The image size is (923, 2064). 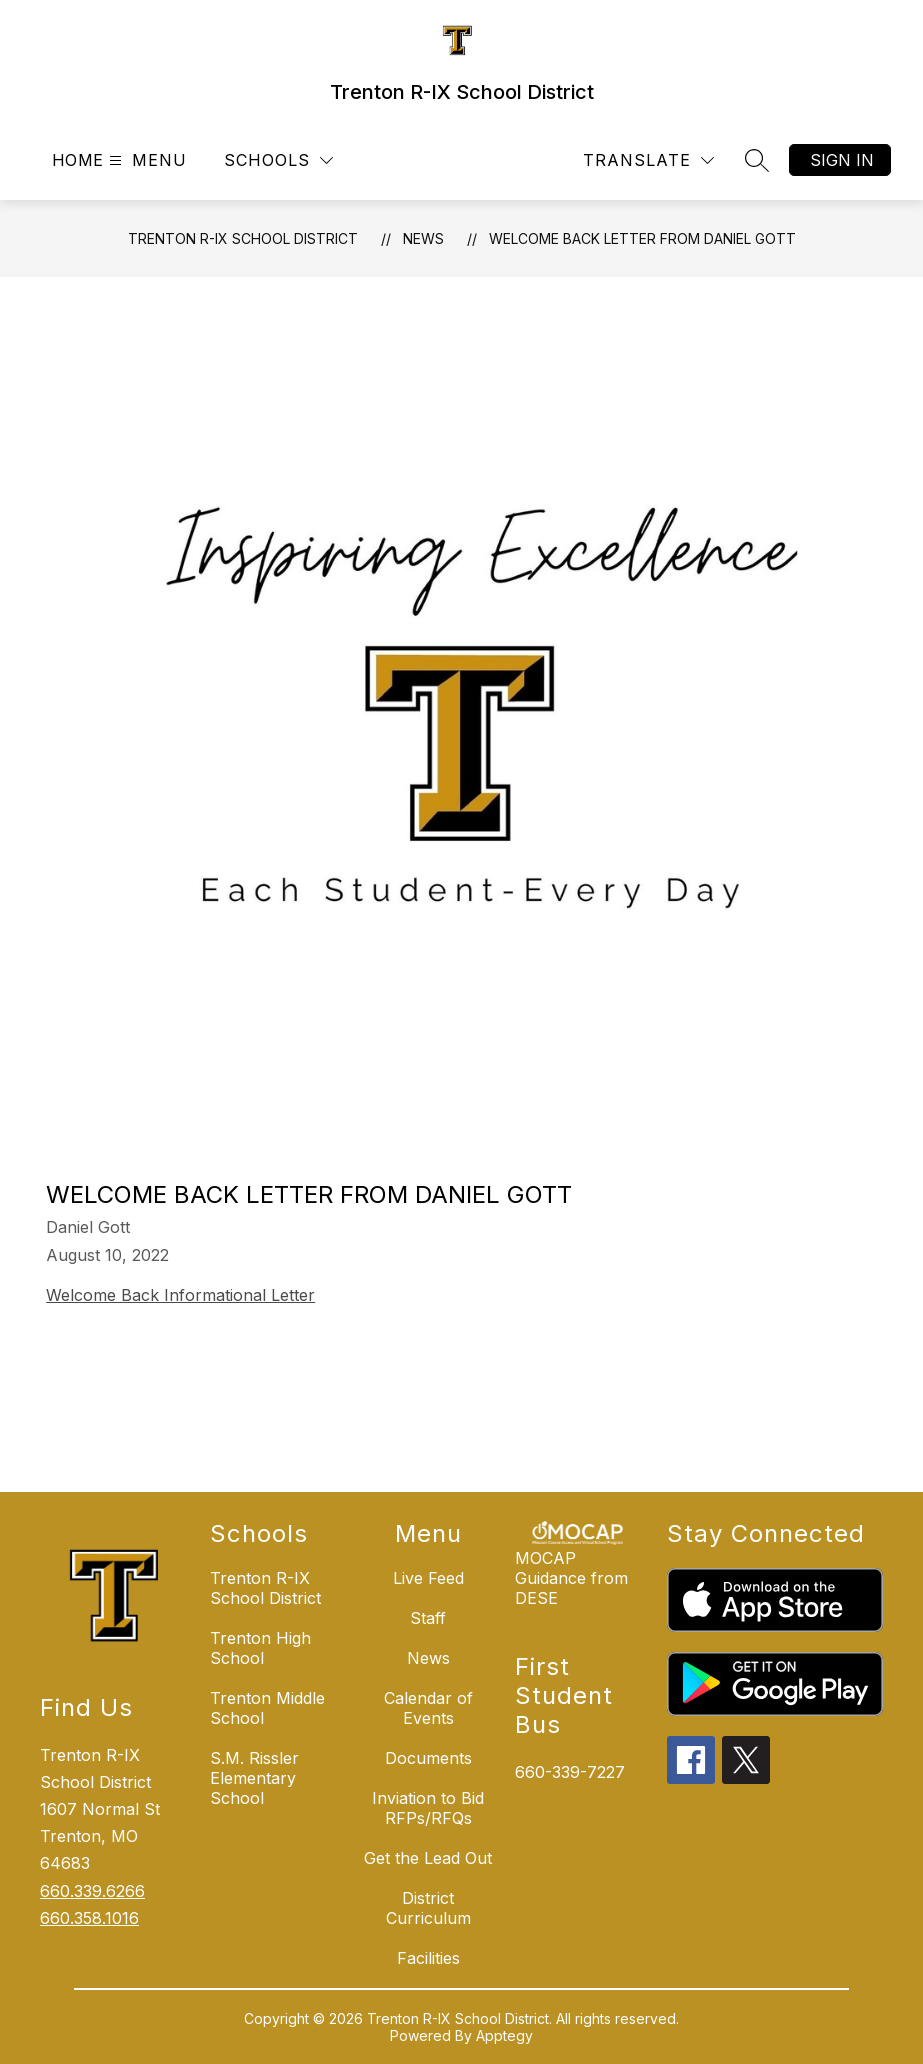 What do you see at coordinates (757, 160) in the screenshot?
I see `[Search site]` at bounding box center [757, 160].